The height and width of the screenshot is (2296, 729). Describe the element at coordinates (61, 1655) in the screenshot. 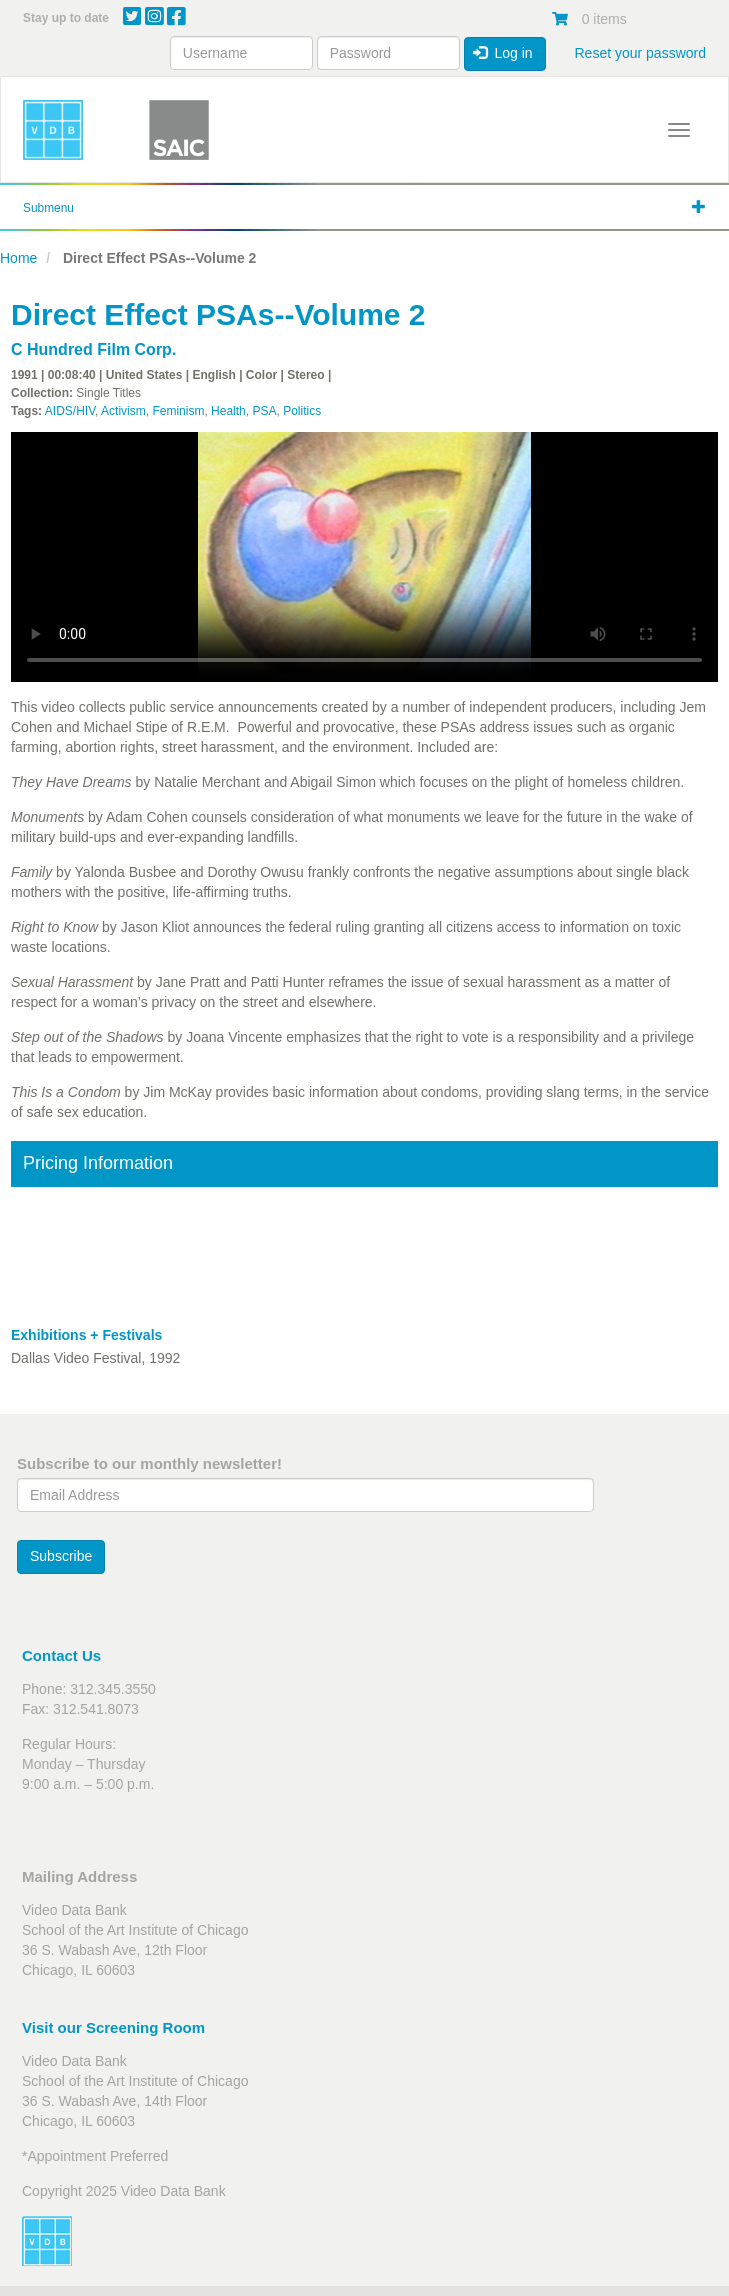

I see `Contact Us` at that location.